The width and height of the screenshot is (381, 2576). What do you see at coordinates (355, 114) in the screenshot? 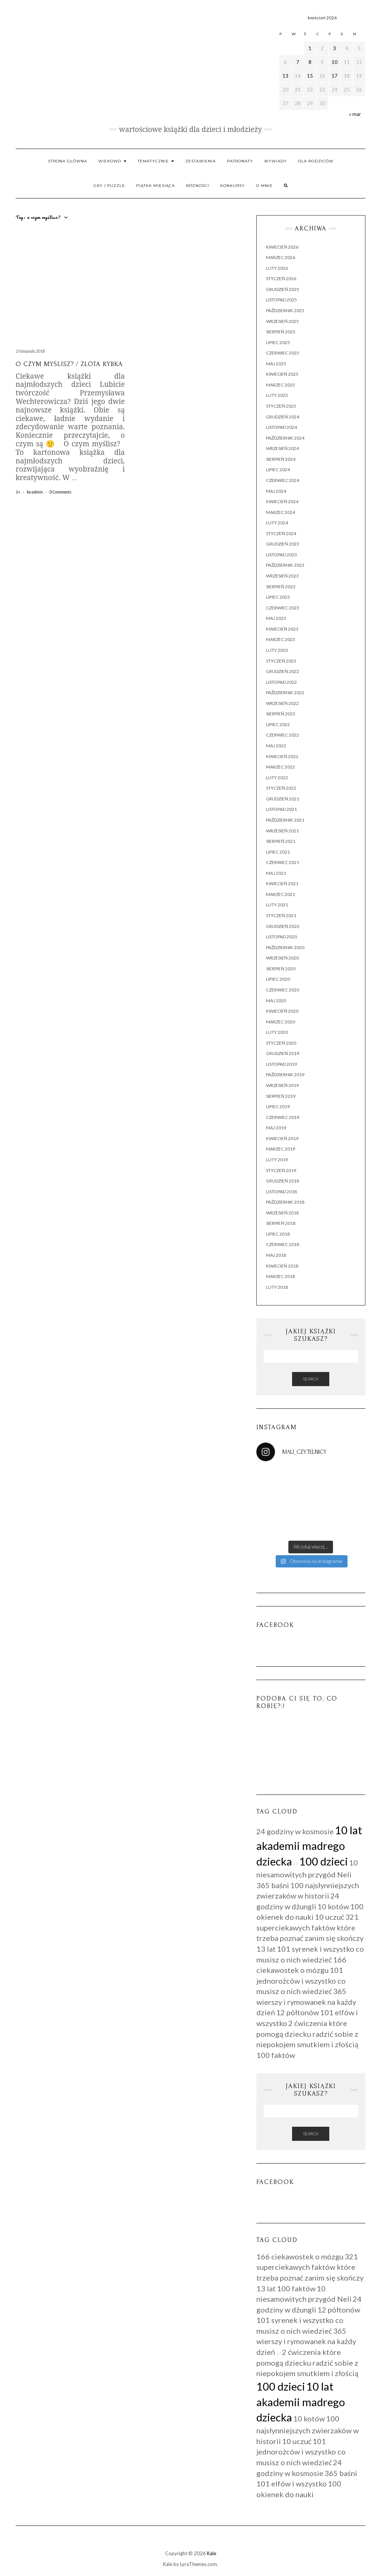
I see `« mar` at bounding box center [355, 114].